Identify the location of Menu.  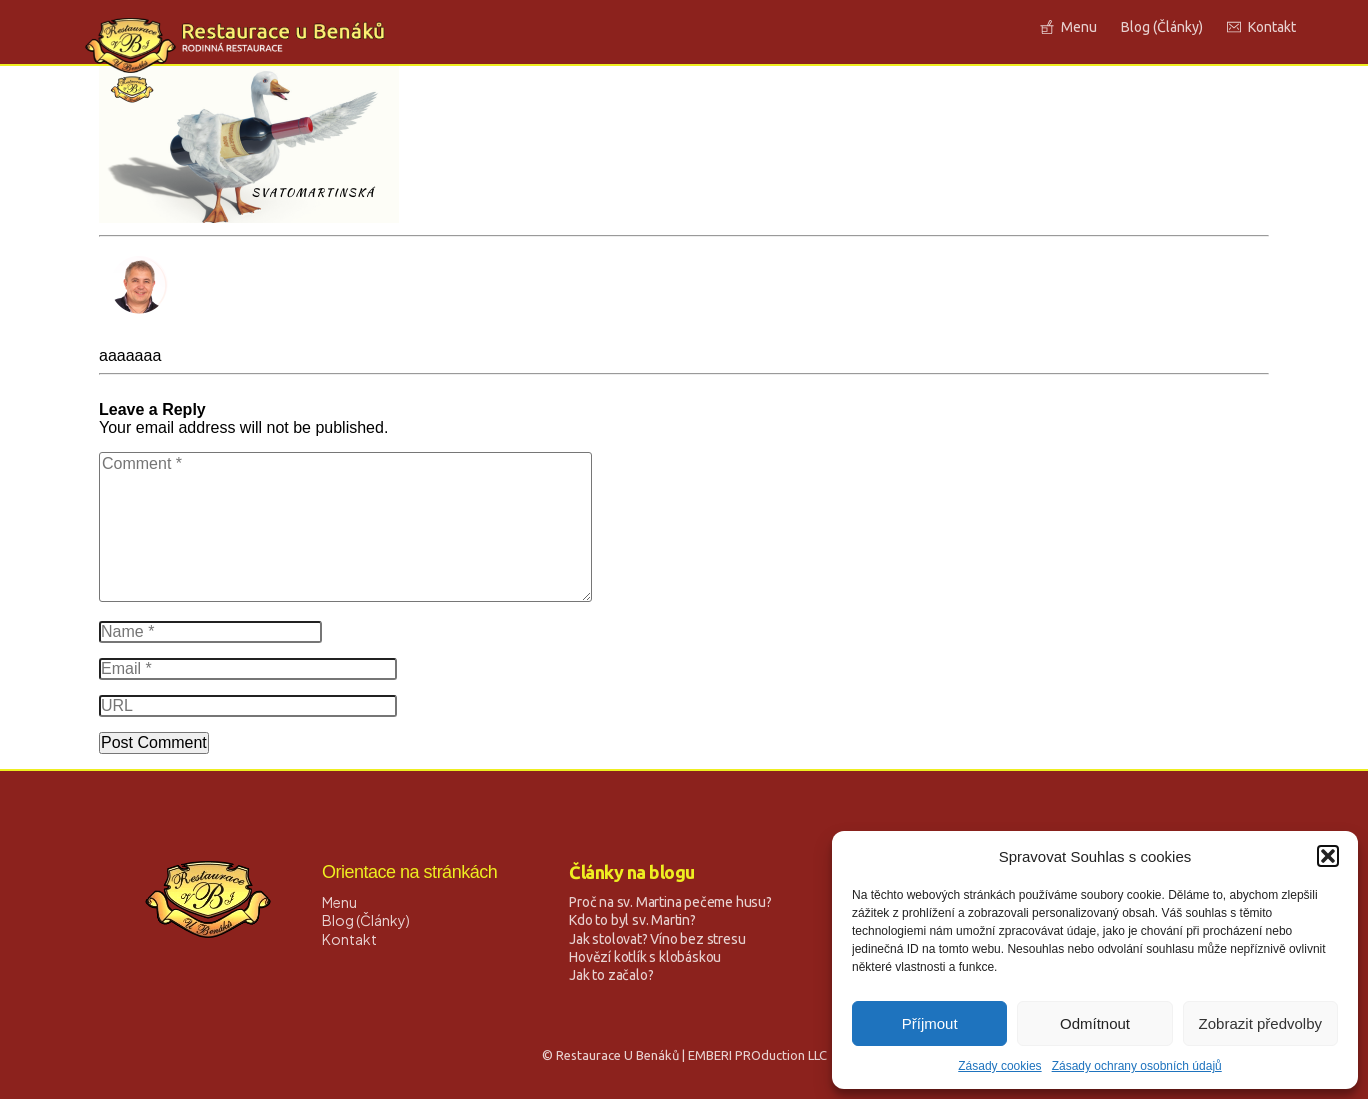
(339, 902).